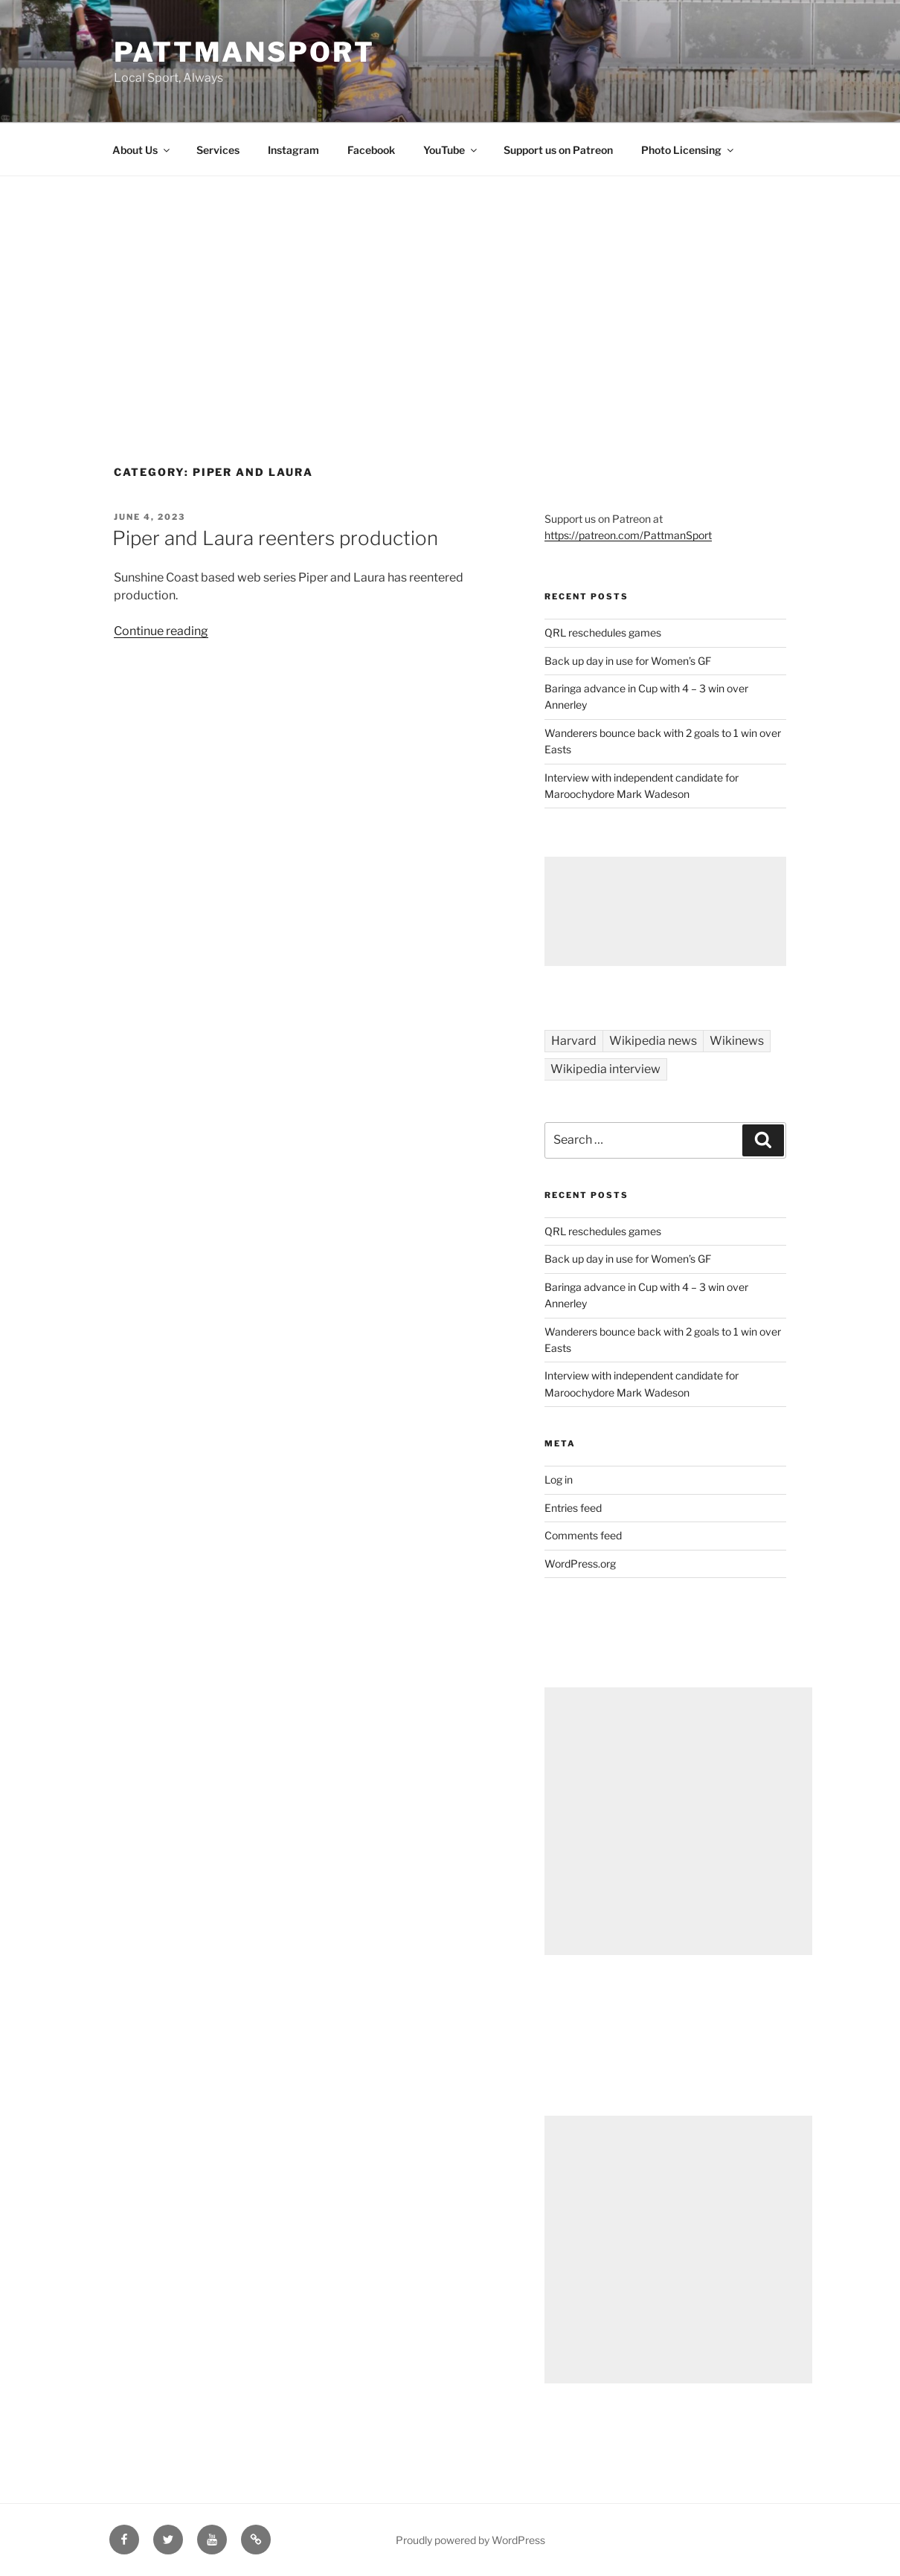 This screenshot has width=900, height=2576. I want to click on Harvard, so click(574, 1041).